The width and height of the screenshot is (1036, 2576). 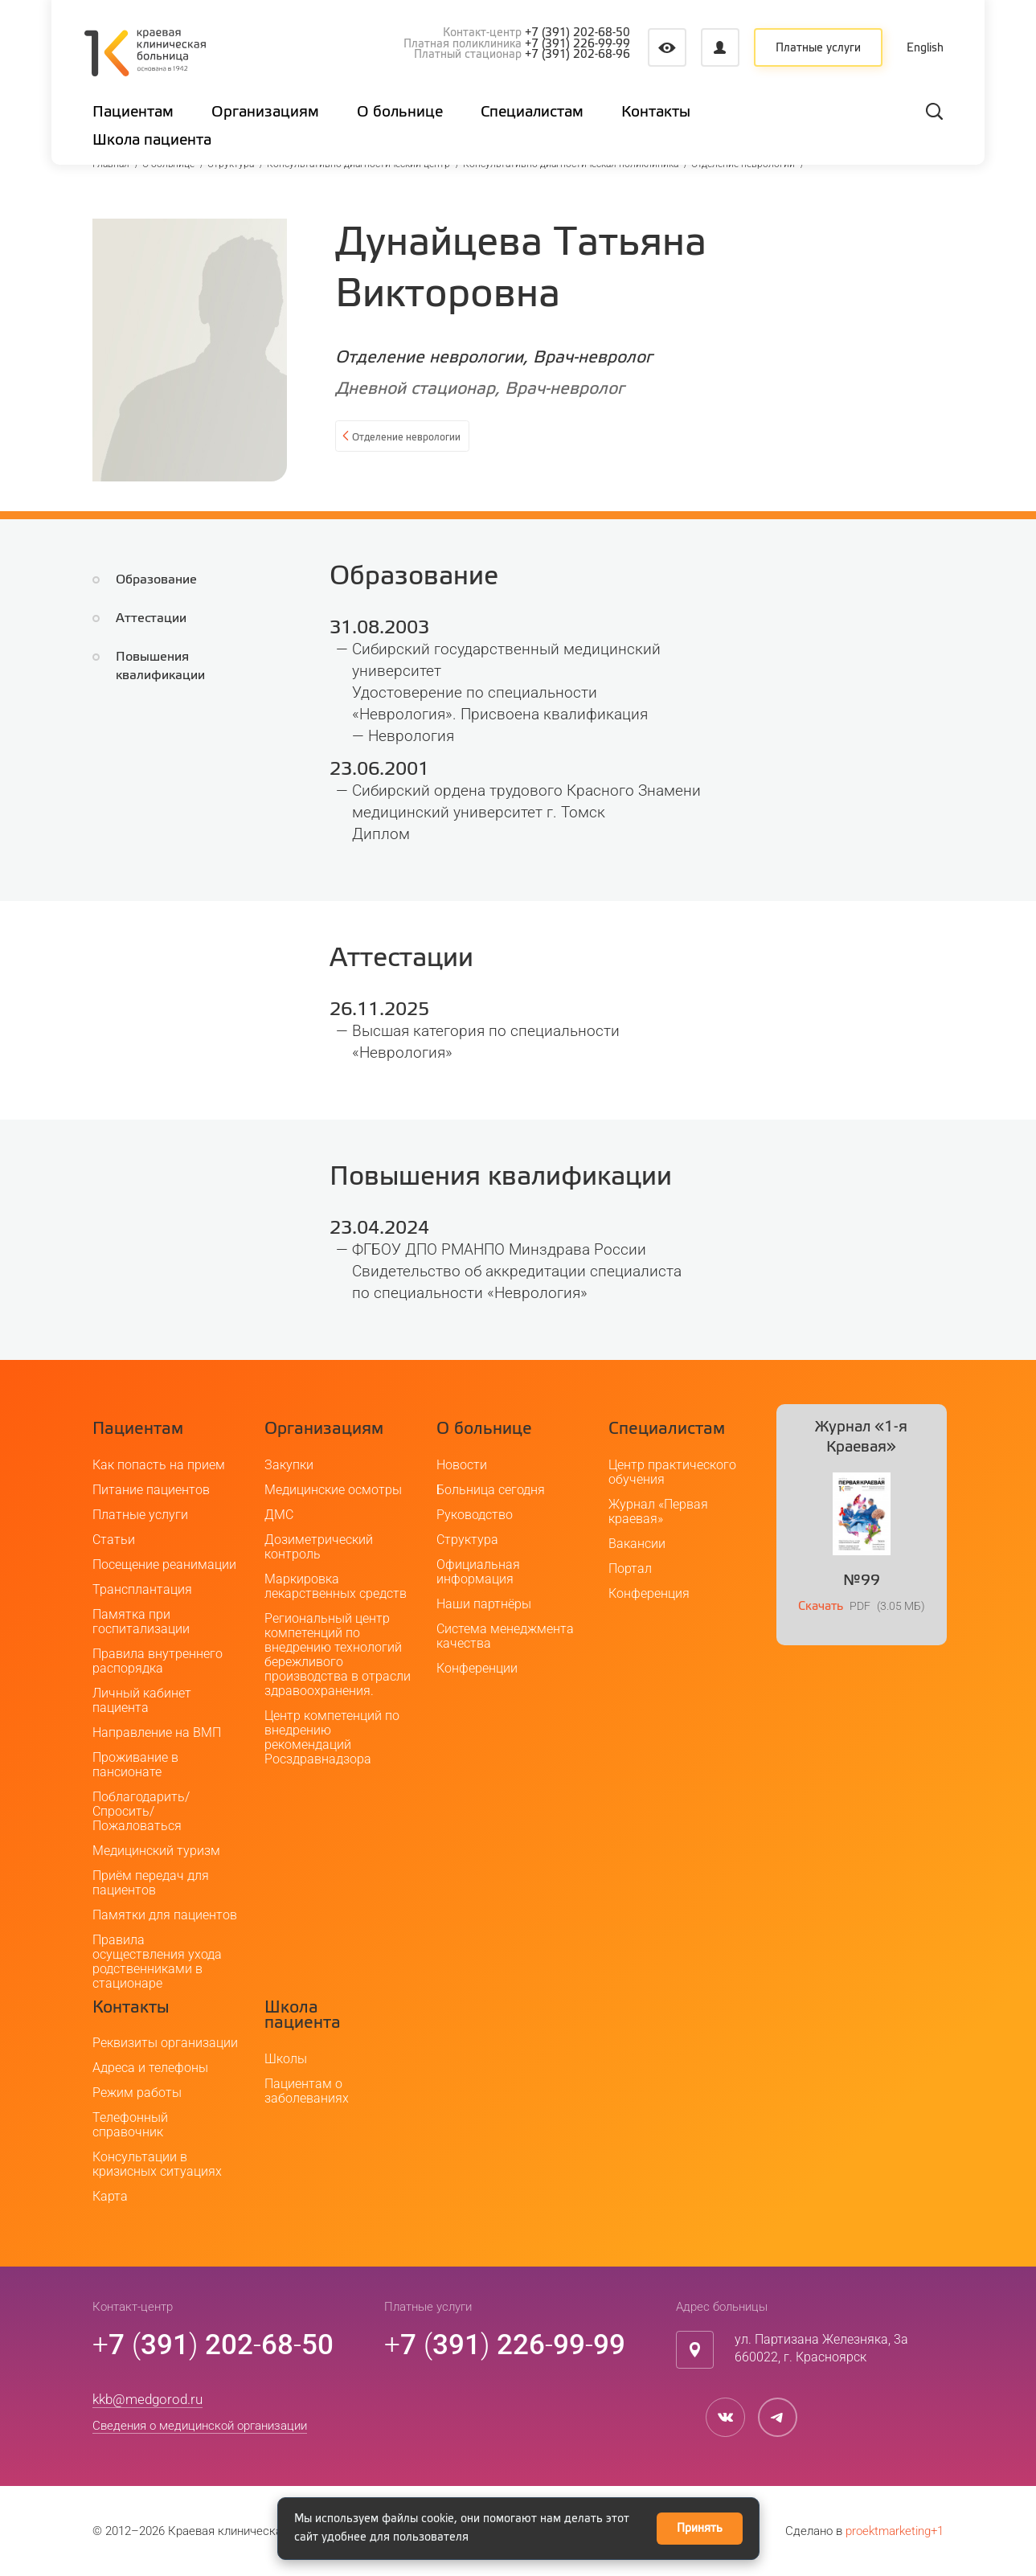 I want to click on Повышения квалификации, so click(x=198, y=657).